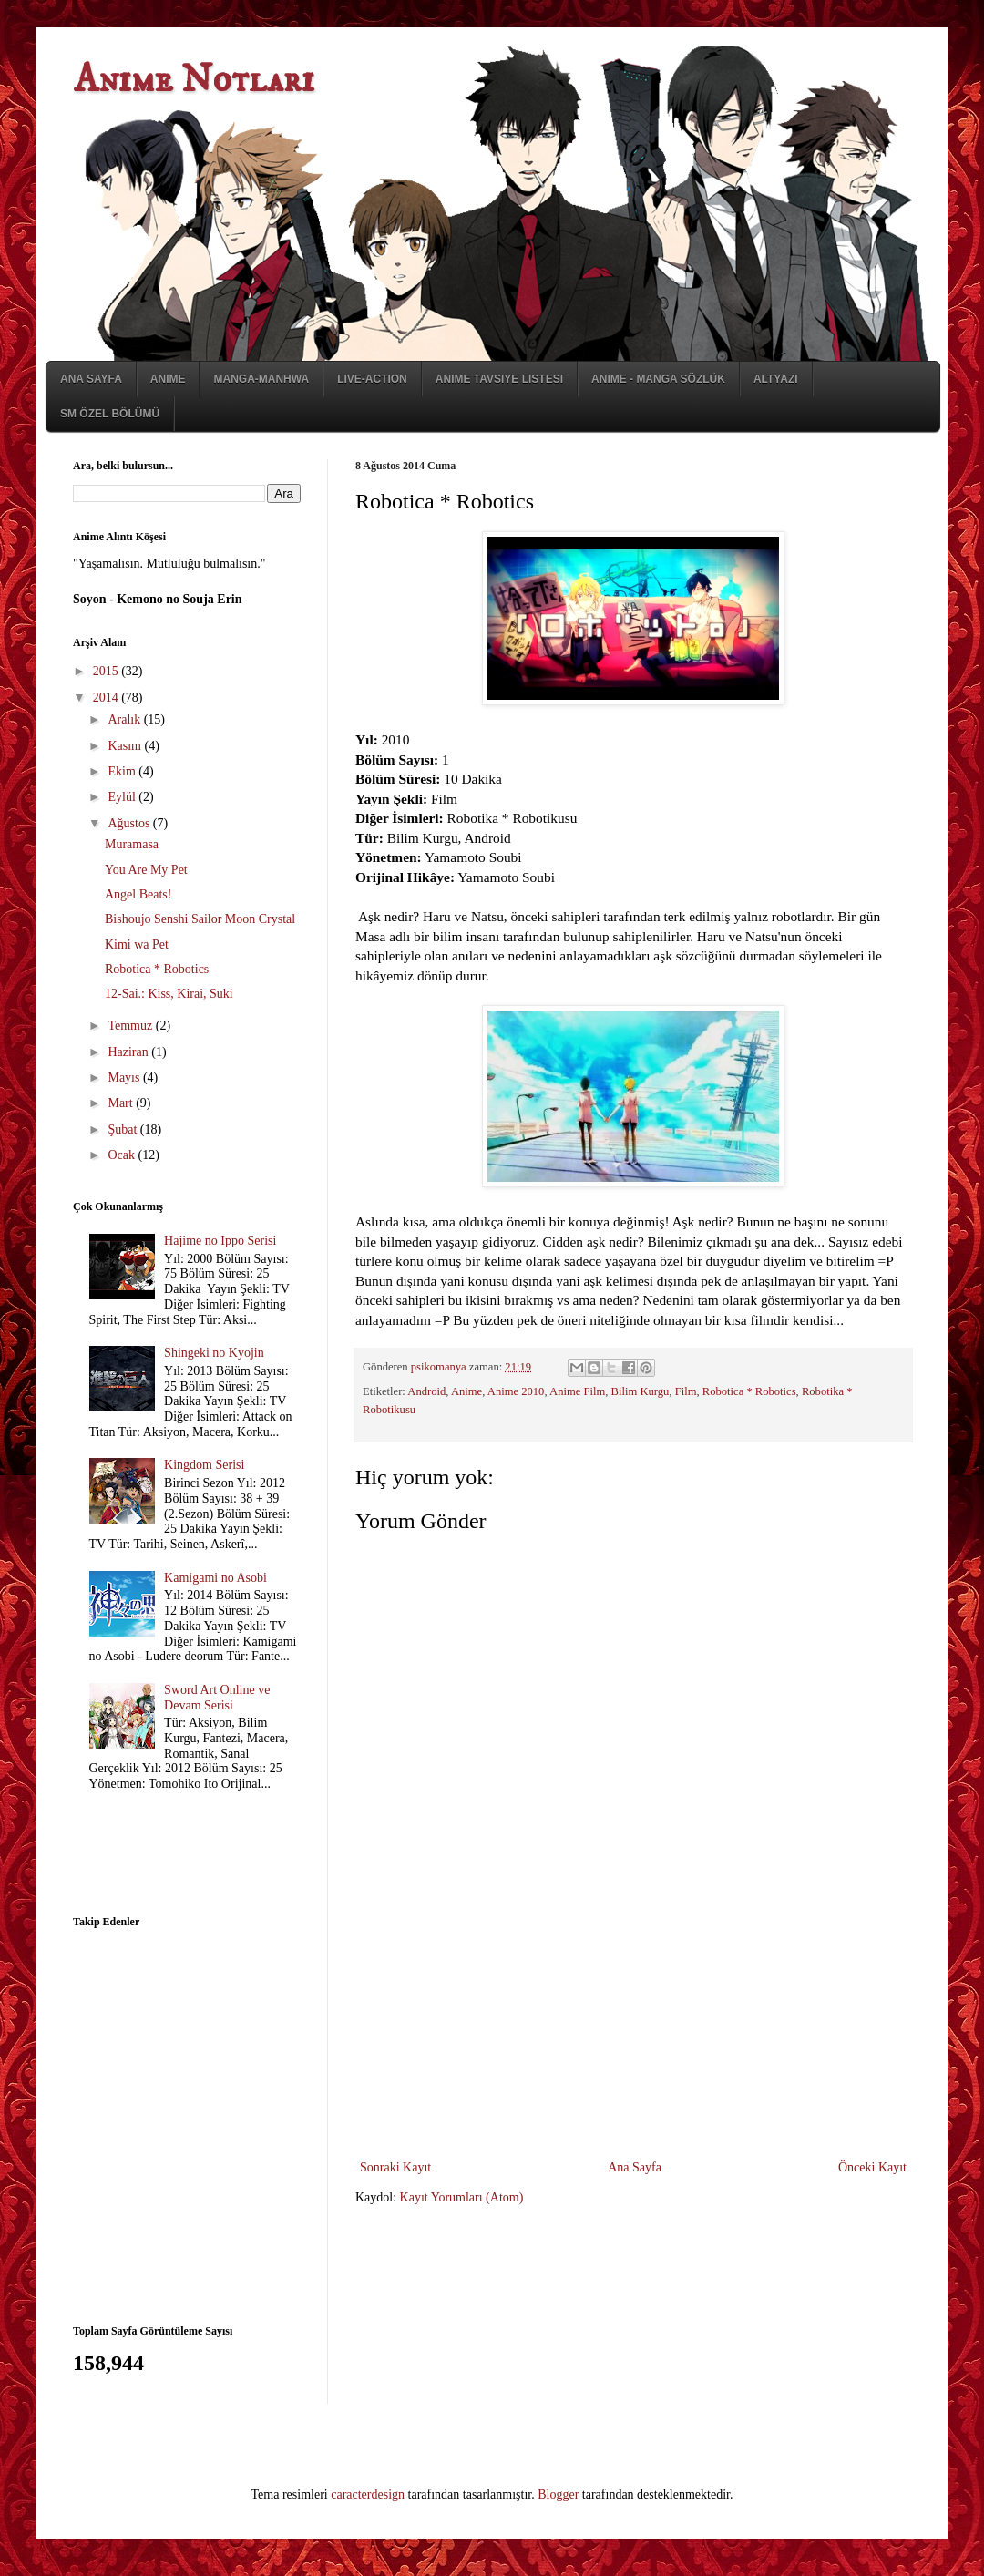 The height and width of the screenshot is (2576, 984). I want to click on Ekim, so click(123, 771).